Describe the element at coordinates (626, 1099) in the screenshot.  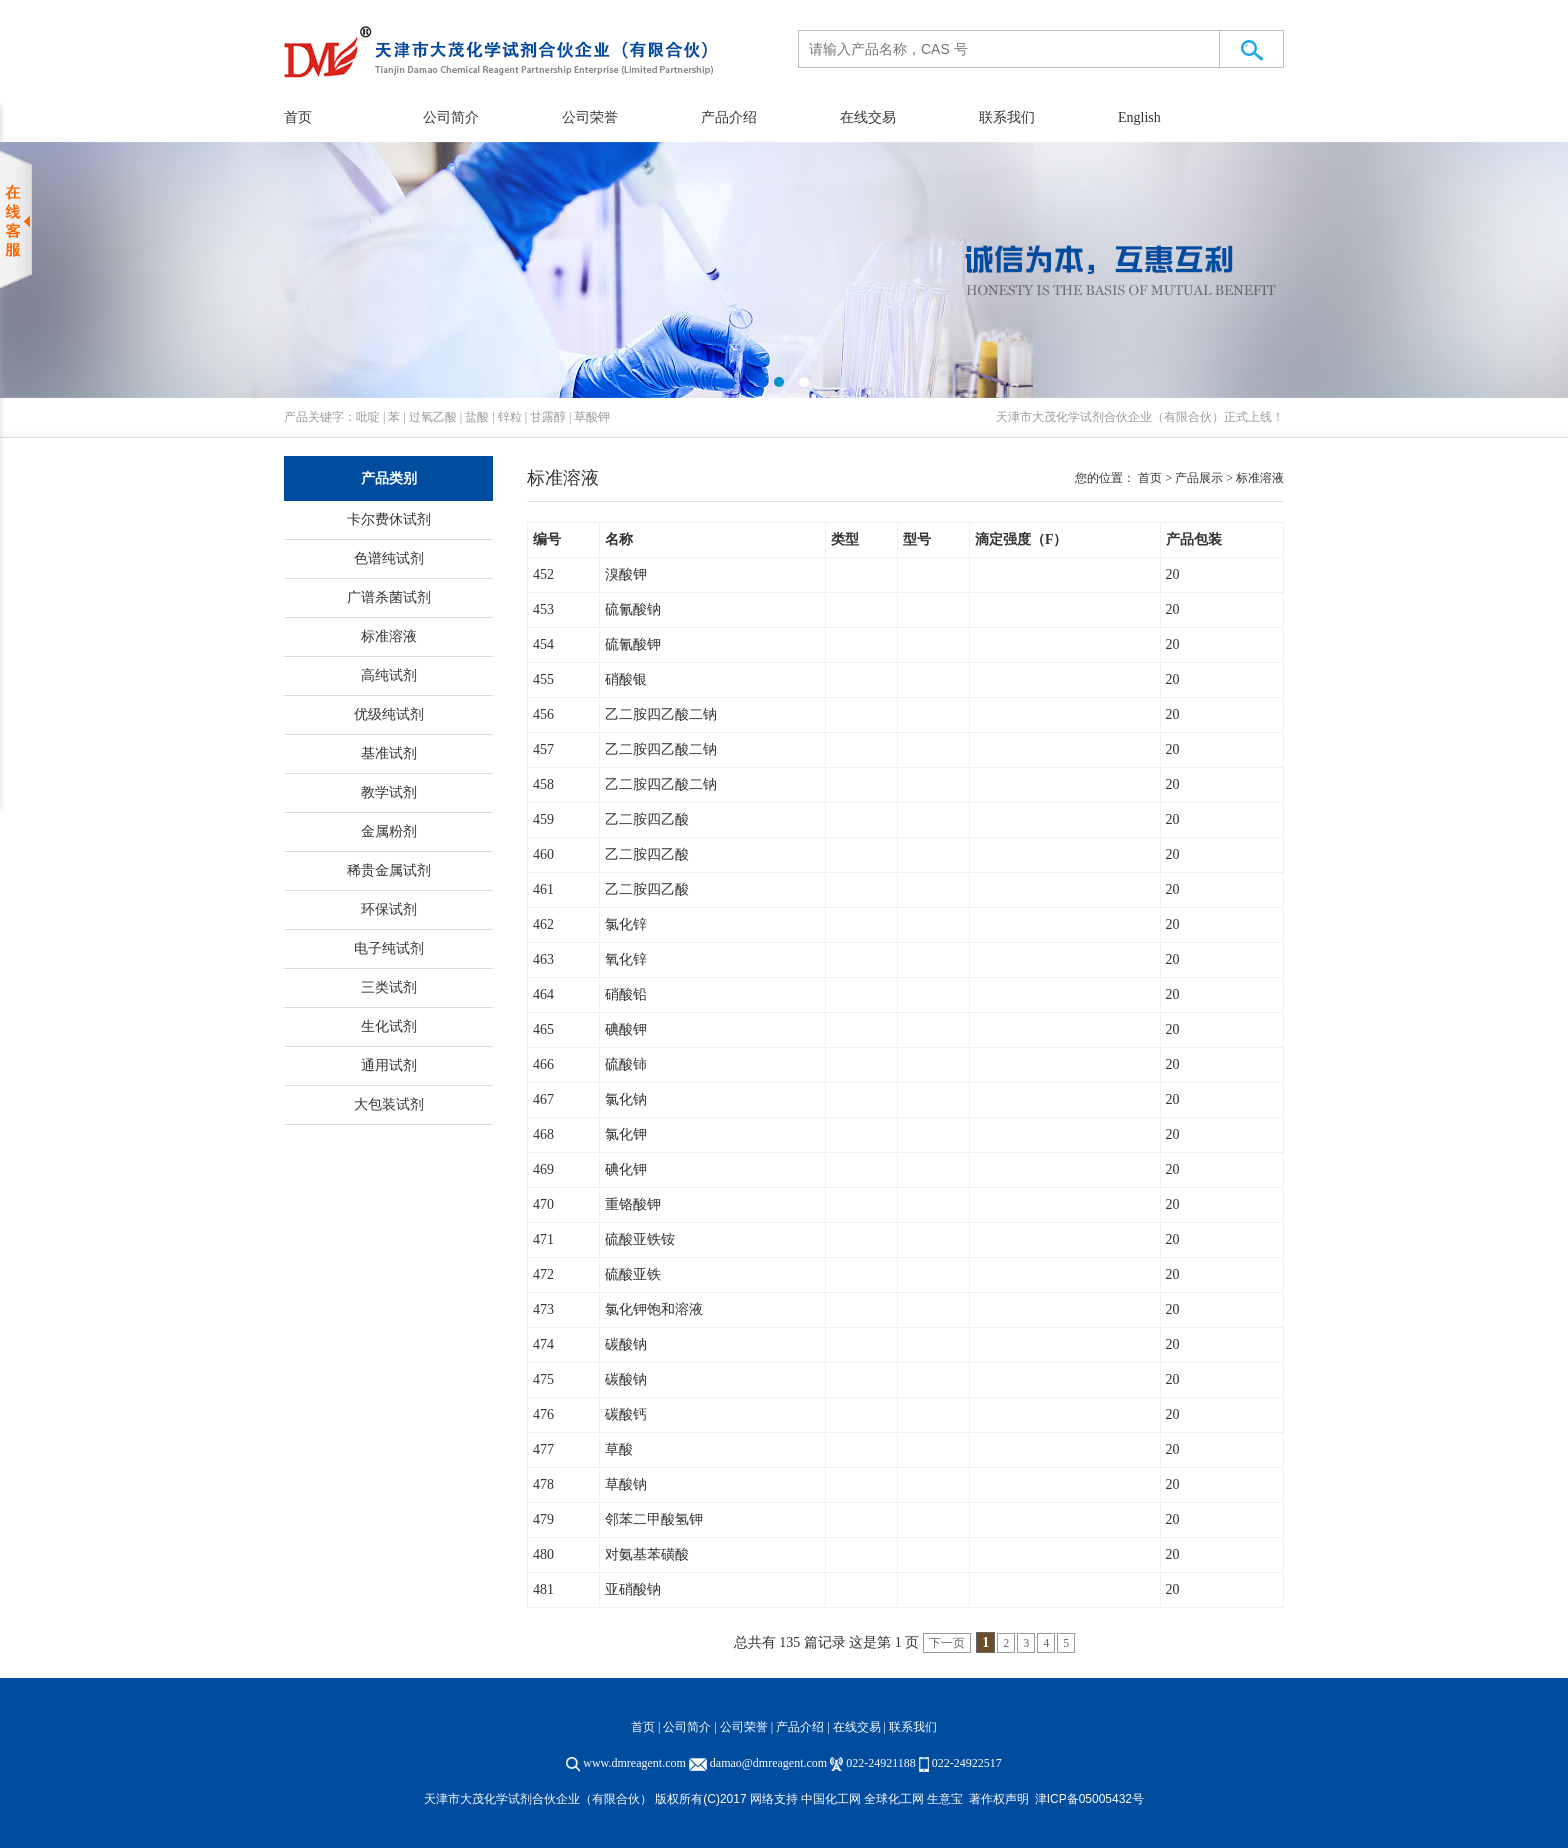
I see `氯化钠` at that location.